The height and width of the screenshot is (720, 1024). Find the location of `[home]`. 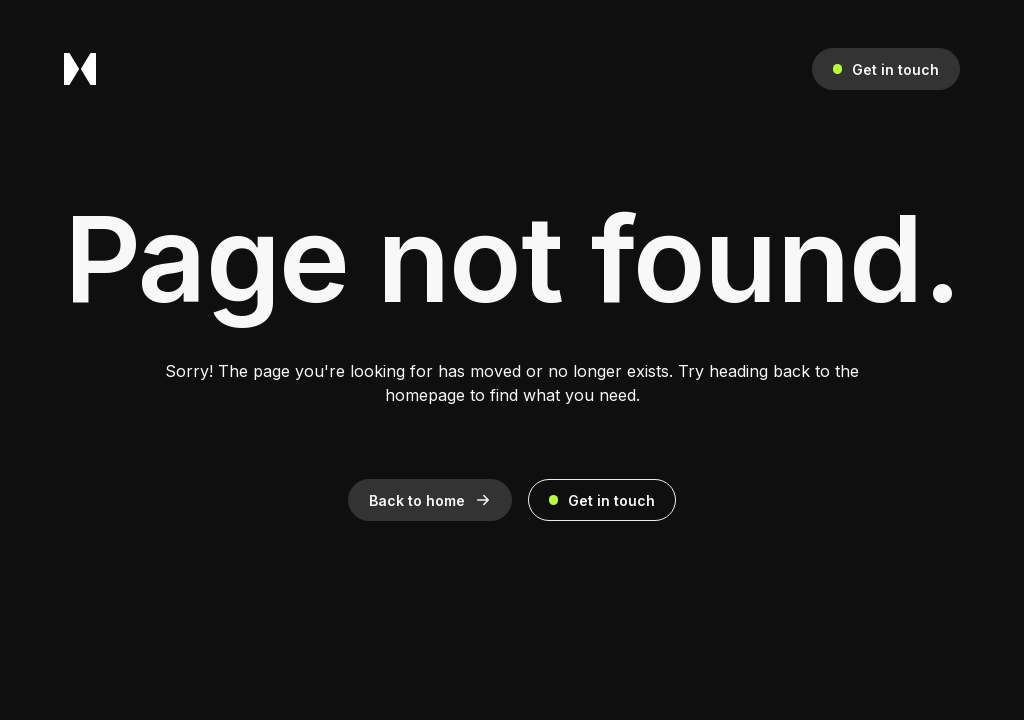

[home] is located at coordinates (80, 69).